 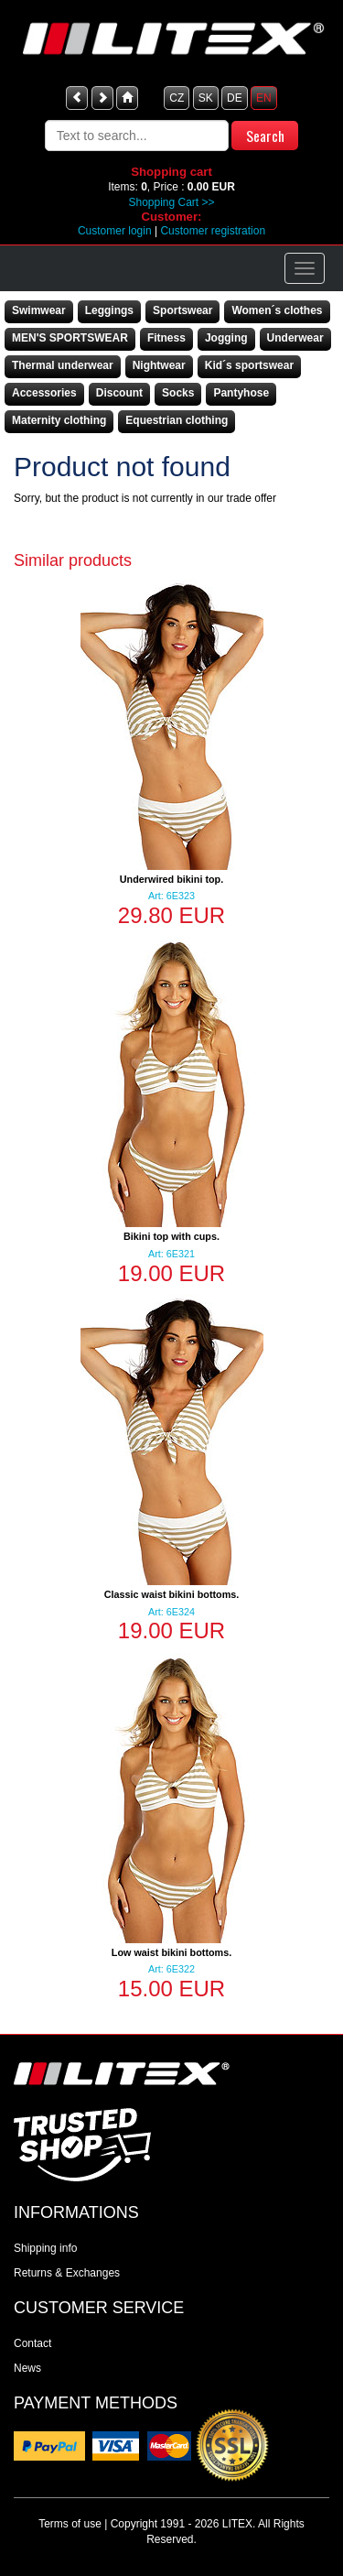 What do you see at coordinates (212, 230) in the screenshot?
I see `Customer registration` at bounding box center [212, 230].